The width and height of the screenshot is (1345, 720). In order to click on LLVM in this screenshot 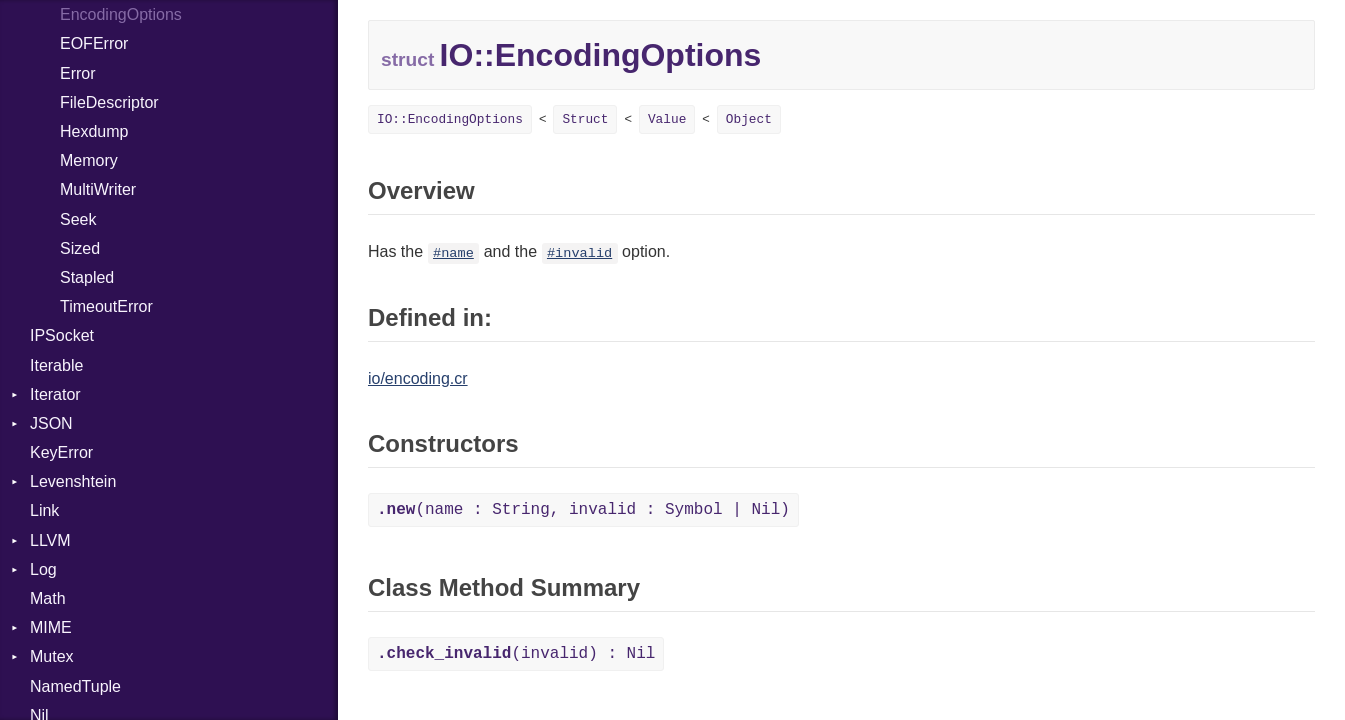, I will do `click(50, 540)`.